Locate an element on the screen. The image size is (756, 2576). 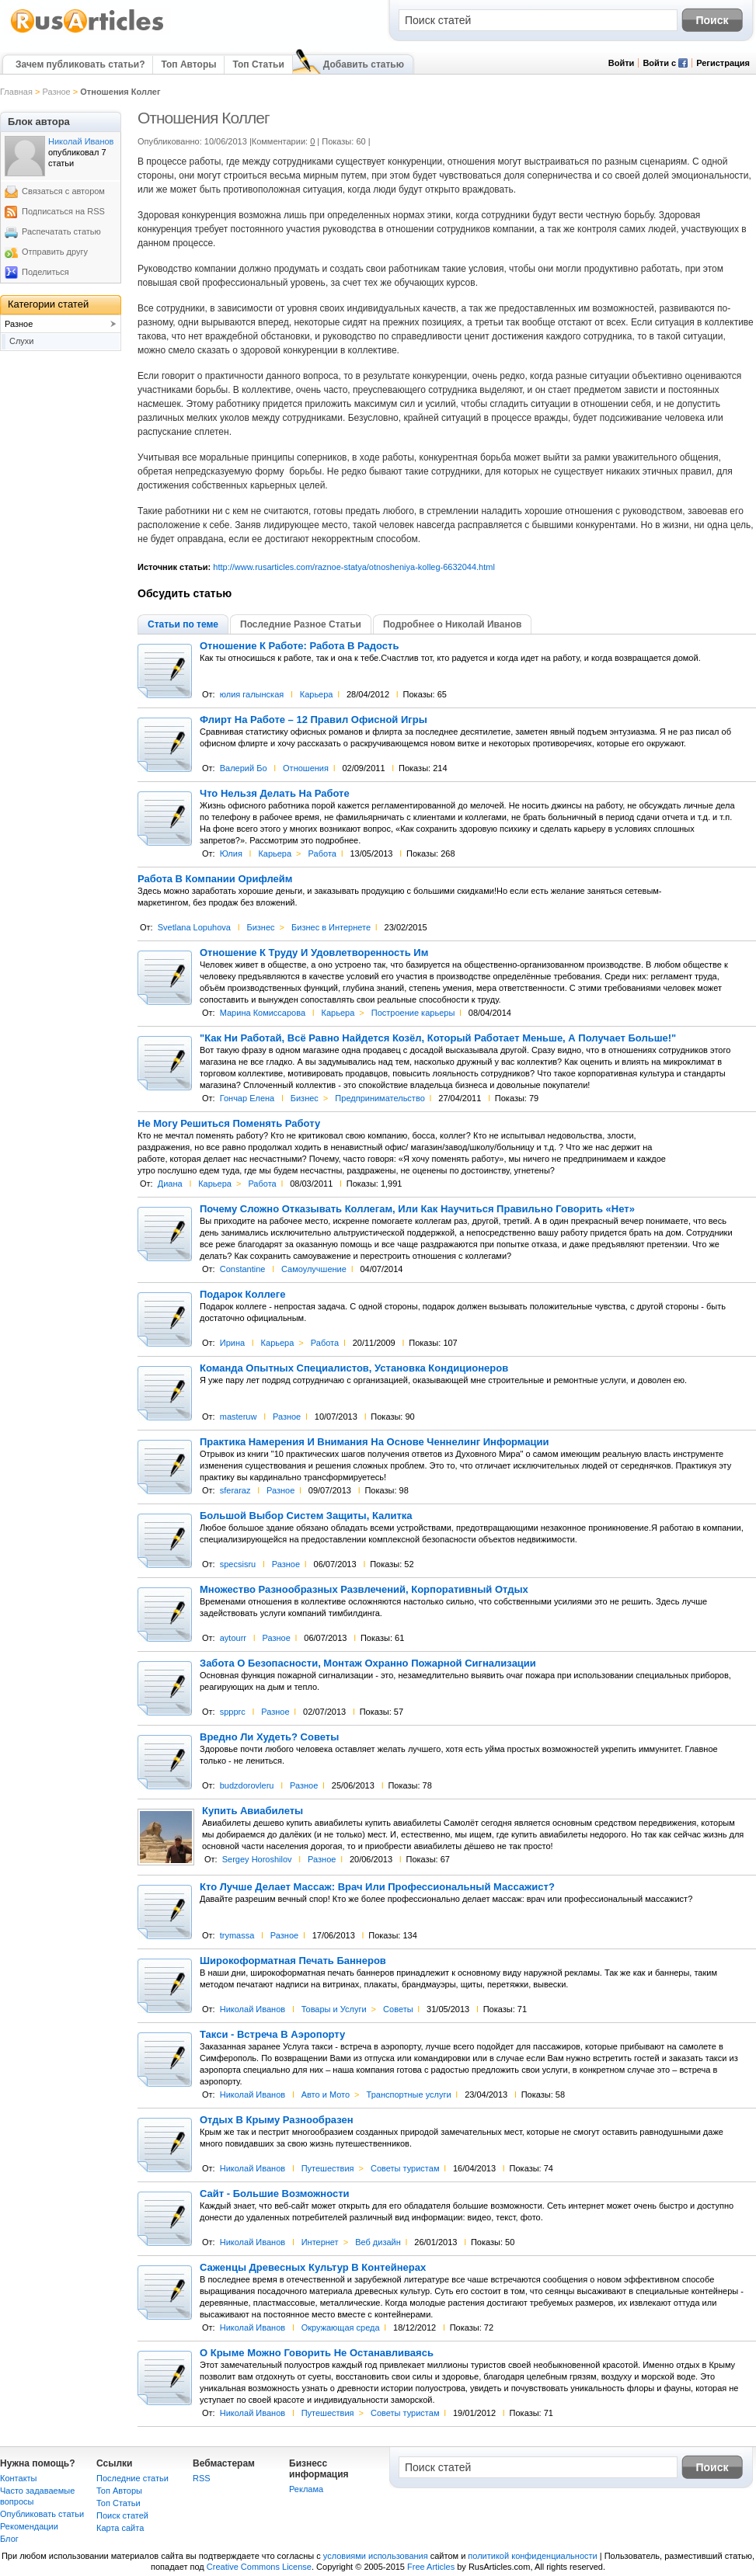
Constantine is located at coordinates (243, 1269).